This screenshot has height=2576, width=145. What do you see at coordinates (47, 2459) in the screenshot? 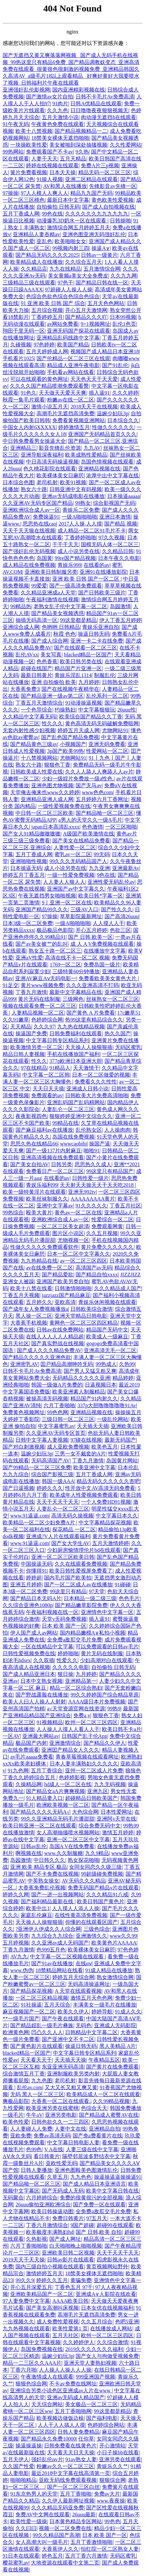
I see `强奸乱伦αv片` at bounding box center [47, 2459].